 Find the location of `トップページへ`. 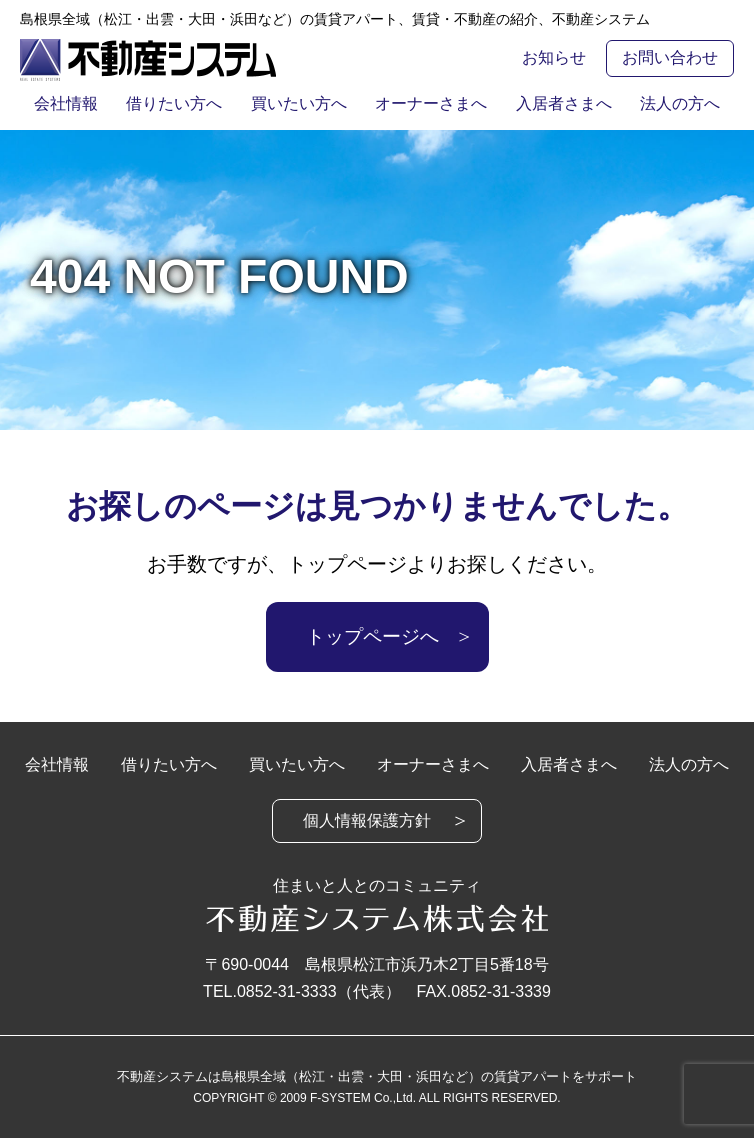

トップページへ is located at coordinates (372, 636).